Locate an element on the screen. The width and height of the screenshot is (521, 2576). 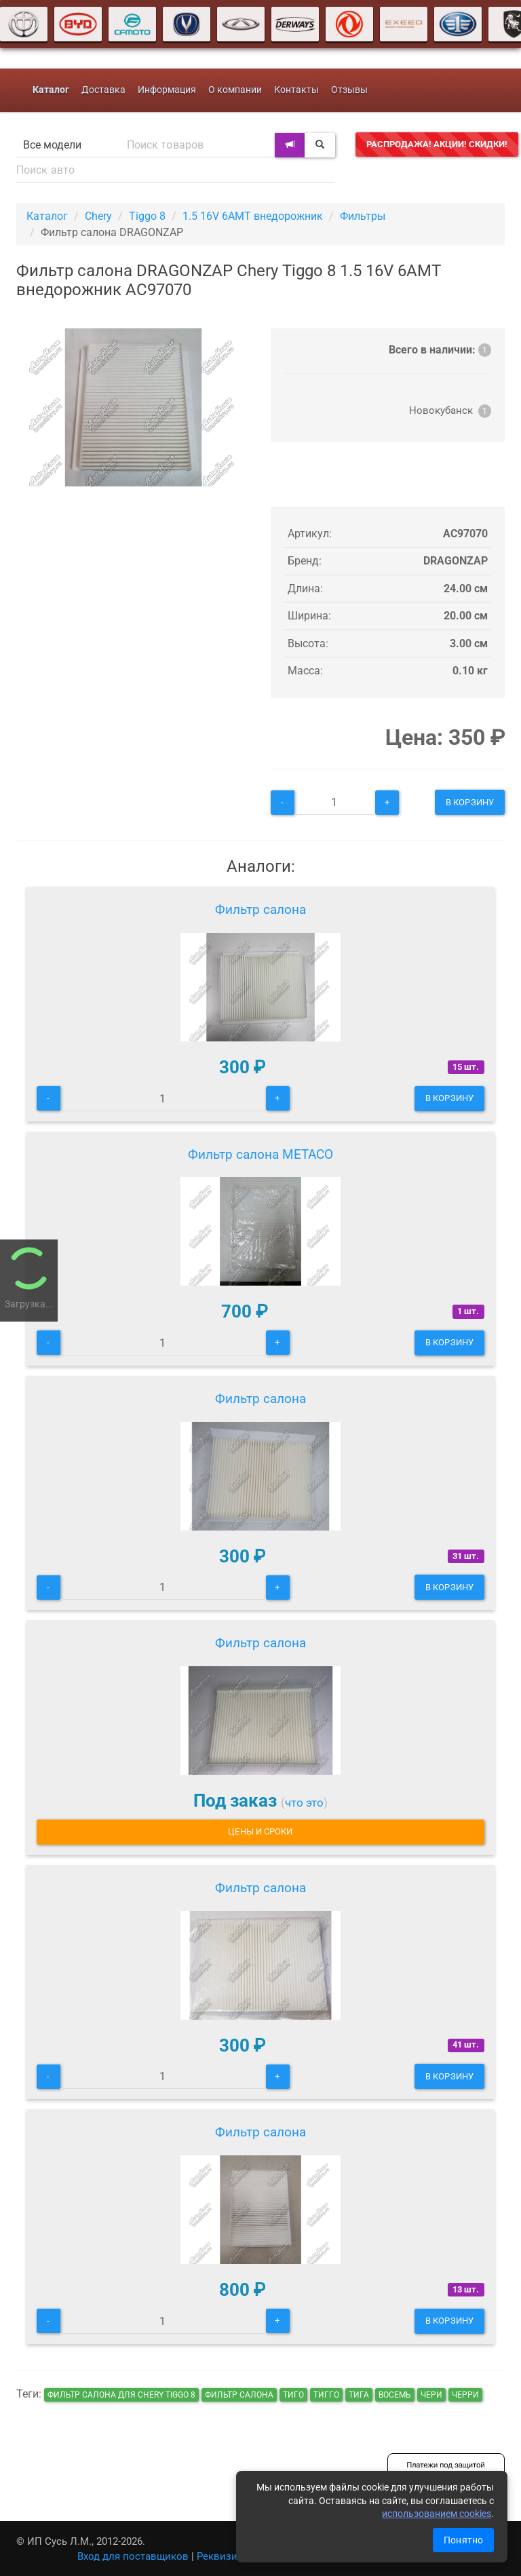
Фильтр салона для Chery Tiggo 8 is located at coordinates (121, 2395).